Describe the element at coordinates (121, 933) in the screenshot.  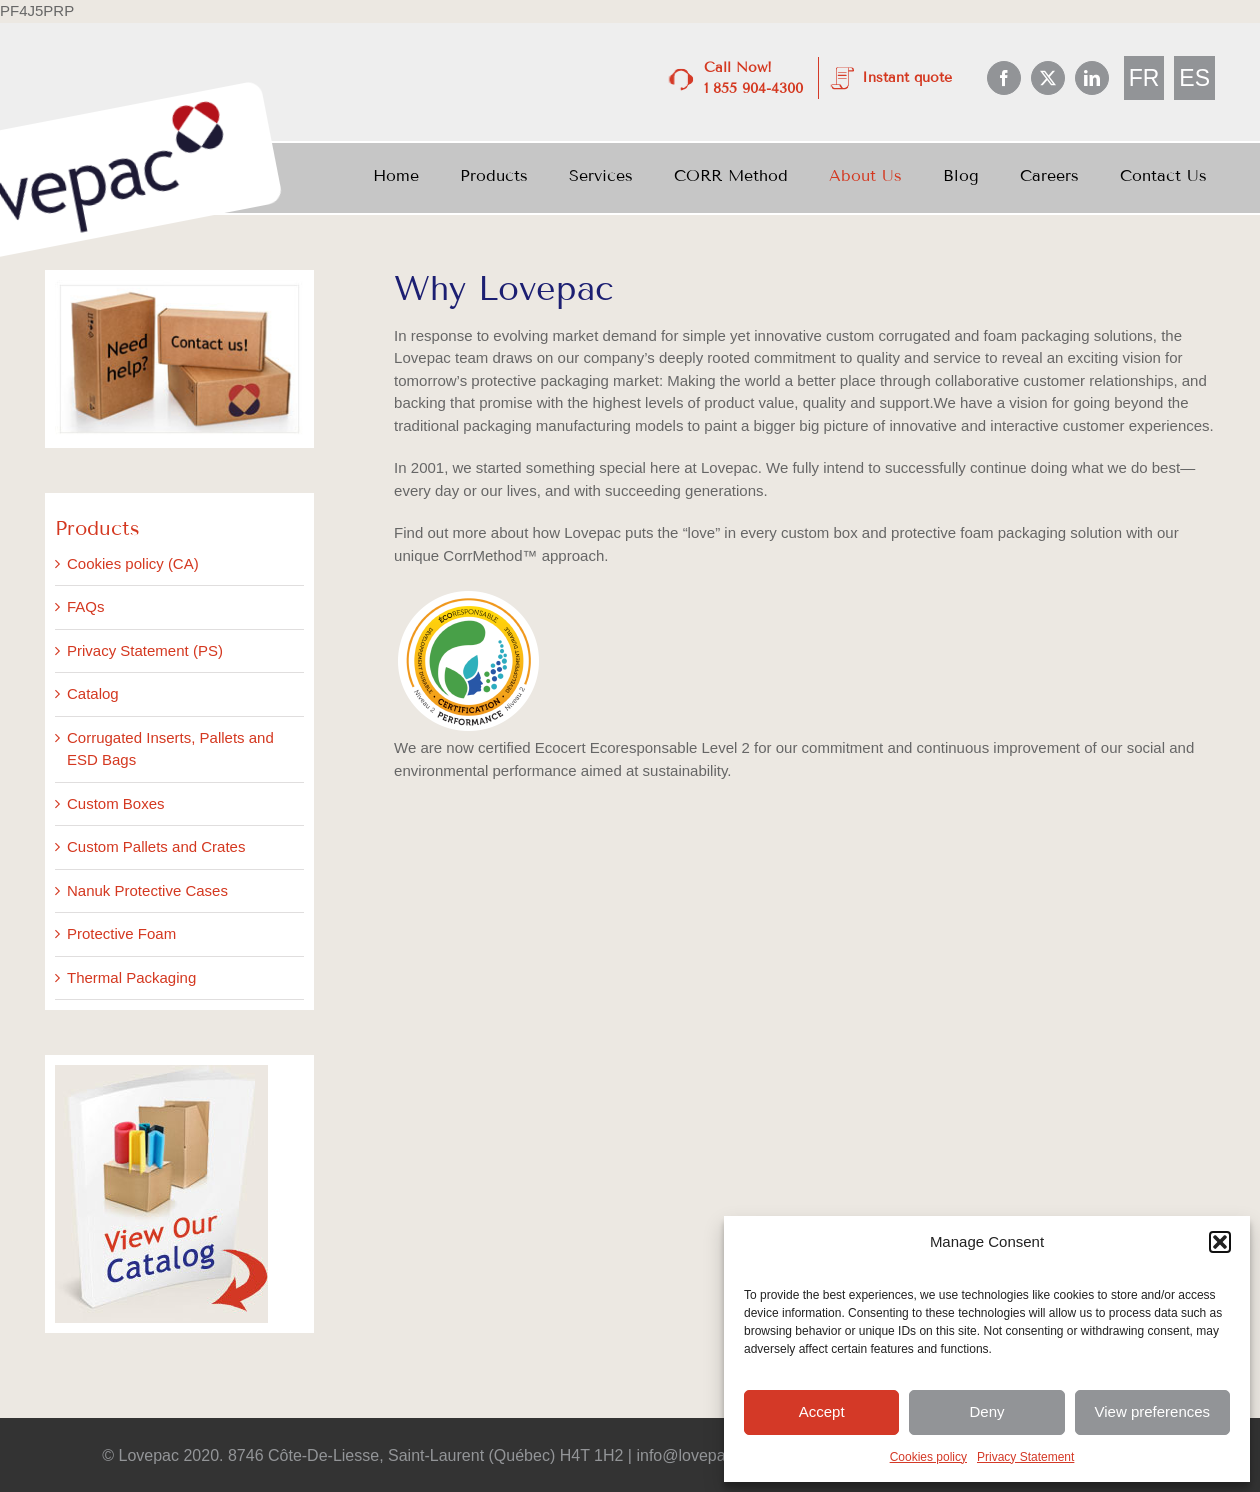
I see `Protective Foam` at that location.